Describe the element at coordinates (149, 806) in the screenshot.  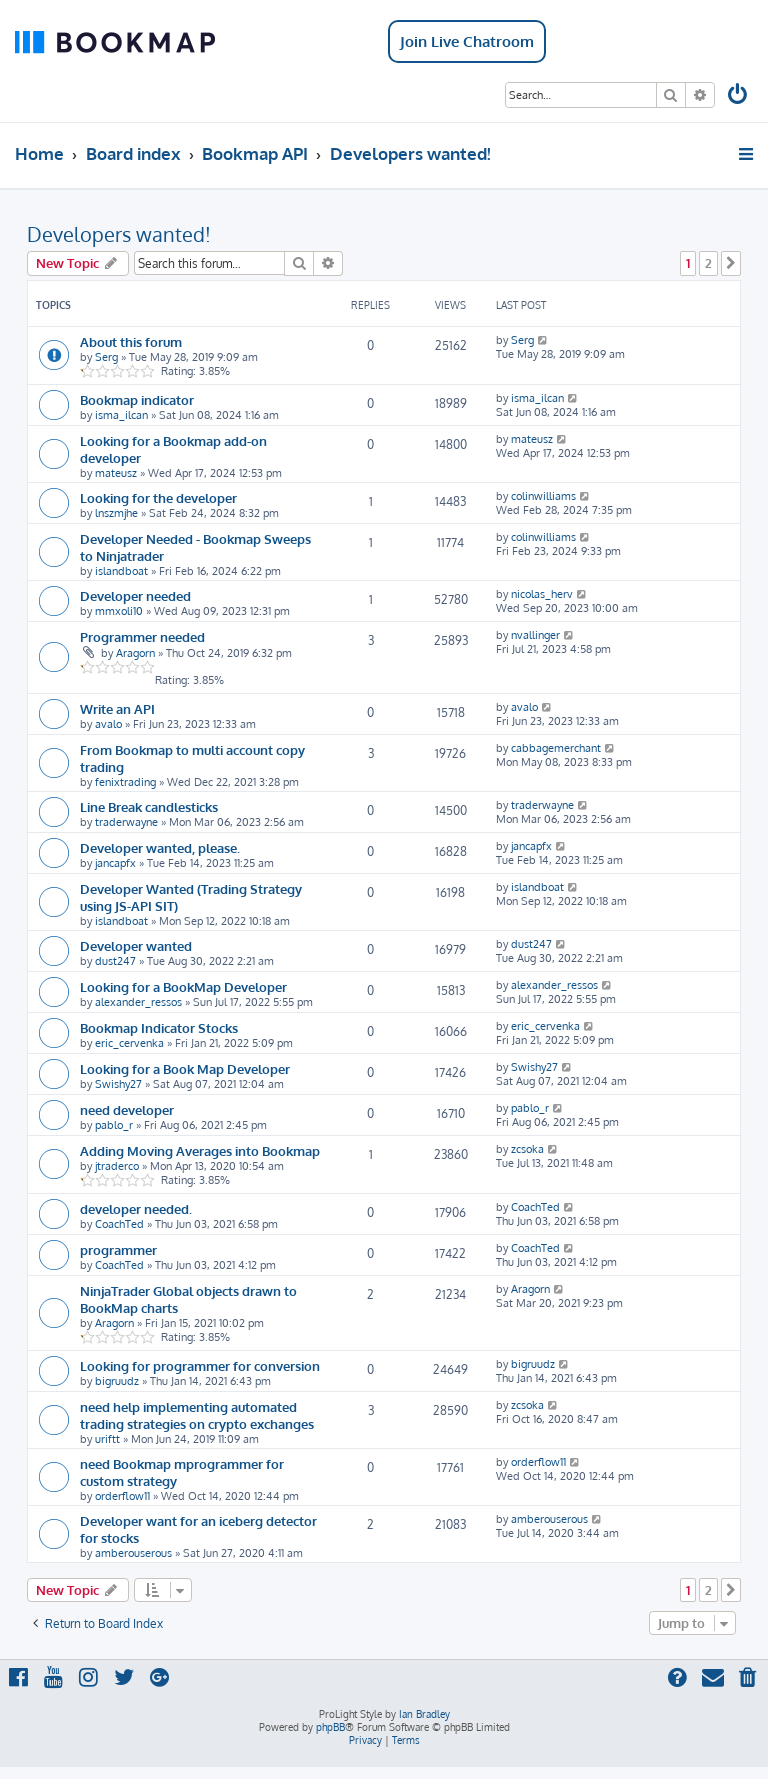
I see `Line Break candlesticks` at that location.